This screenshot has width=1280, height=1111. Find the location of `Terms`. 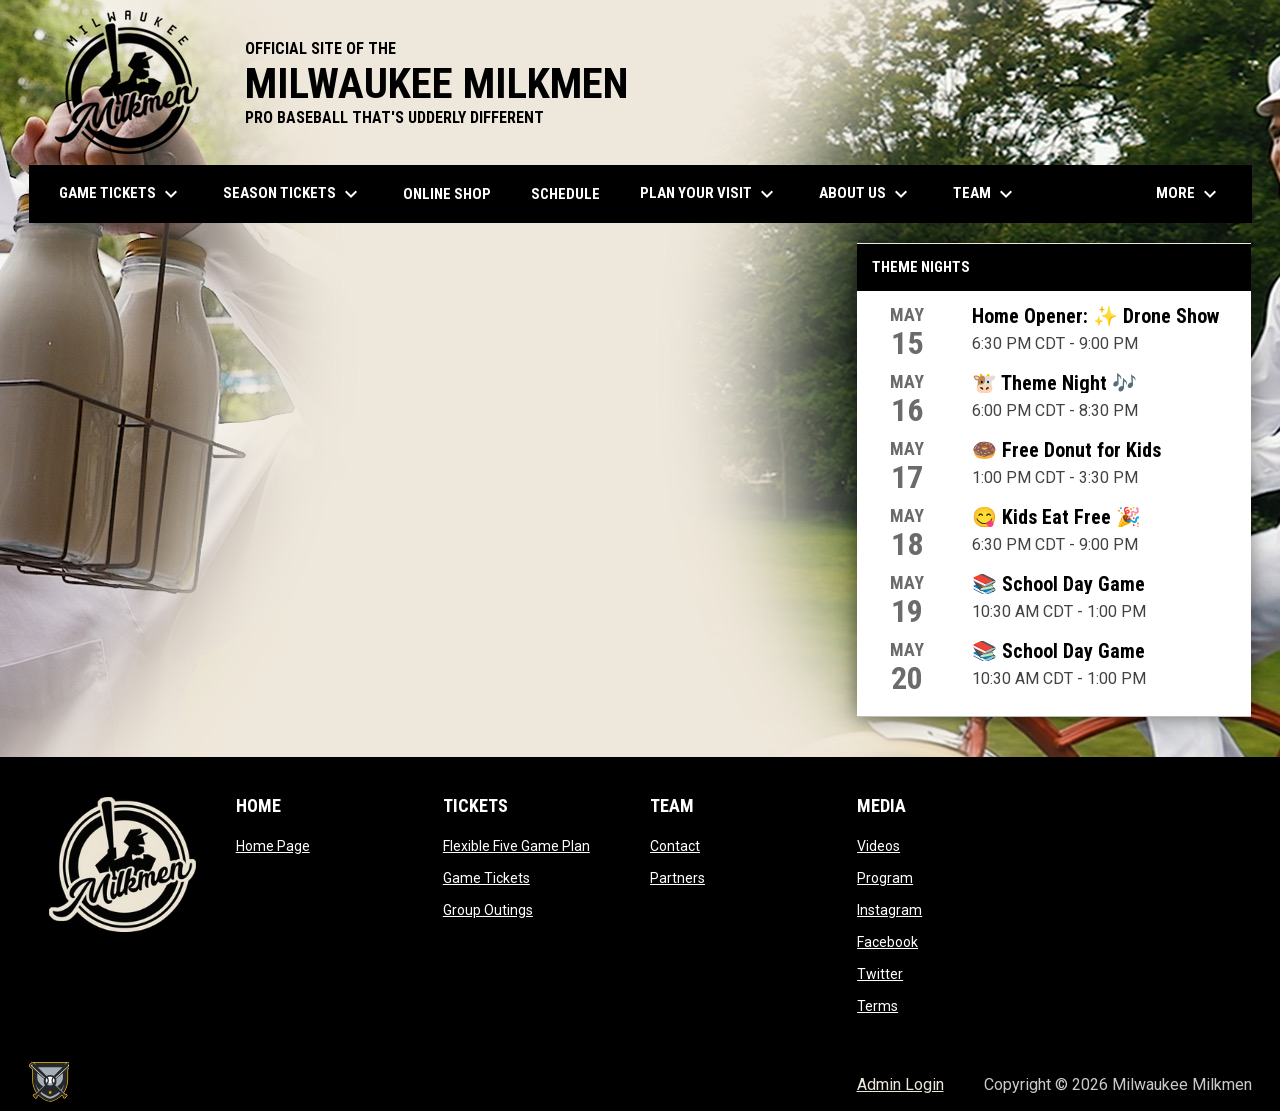

Terms is located at coordinates (877, 1006).